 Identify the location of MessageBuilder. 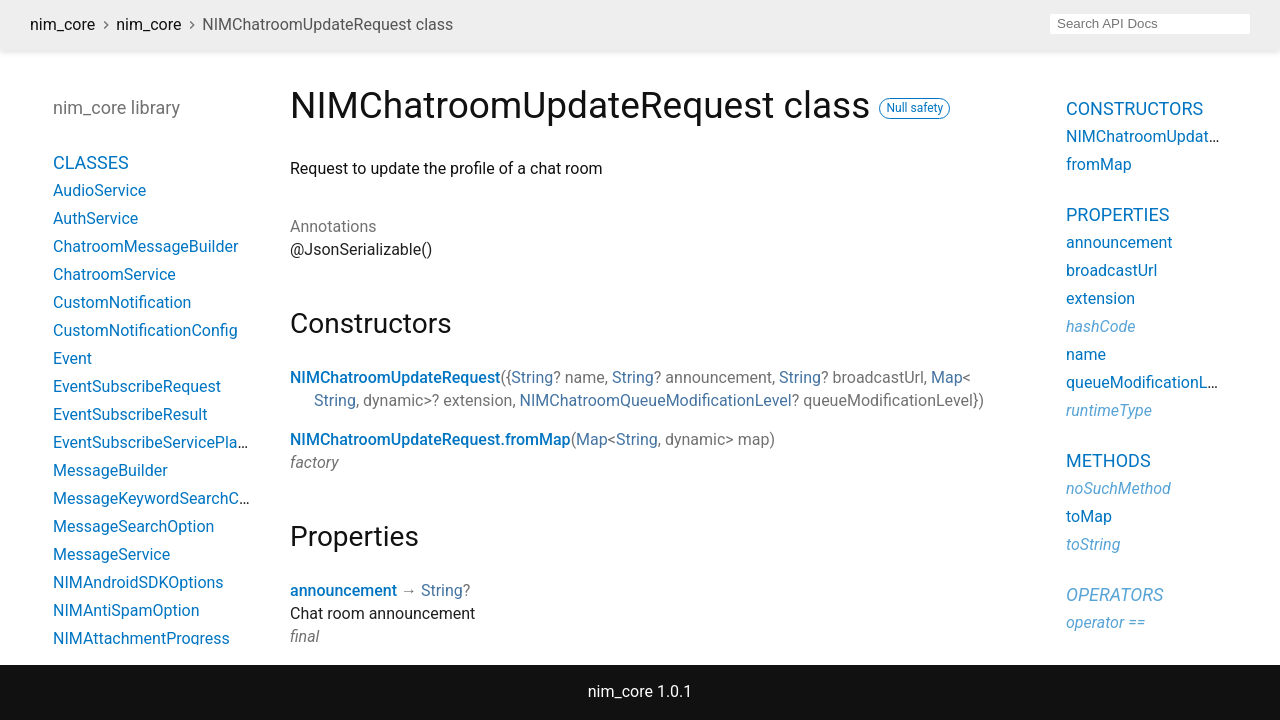
(110, 470).